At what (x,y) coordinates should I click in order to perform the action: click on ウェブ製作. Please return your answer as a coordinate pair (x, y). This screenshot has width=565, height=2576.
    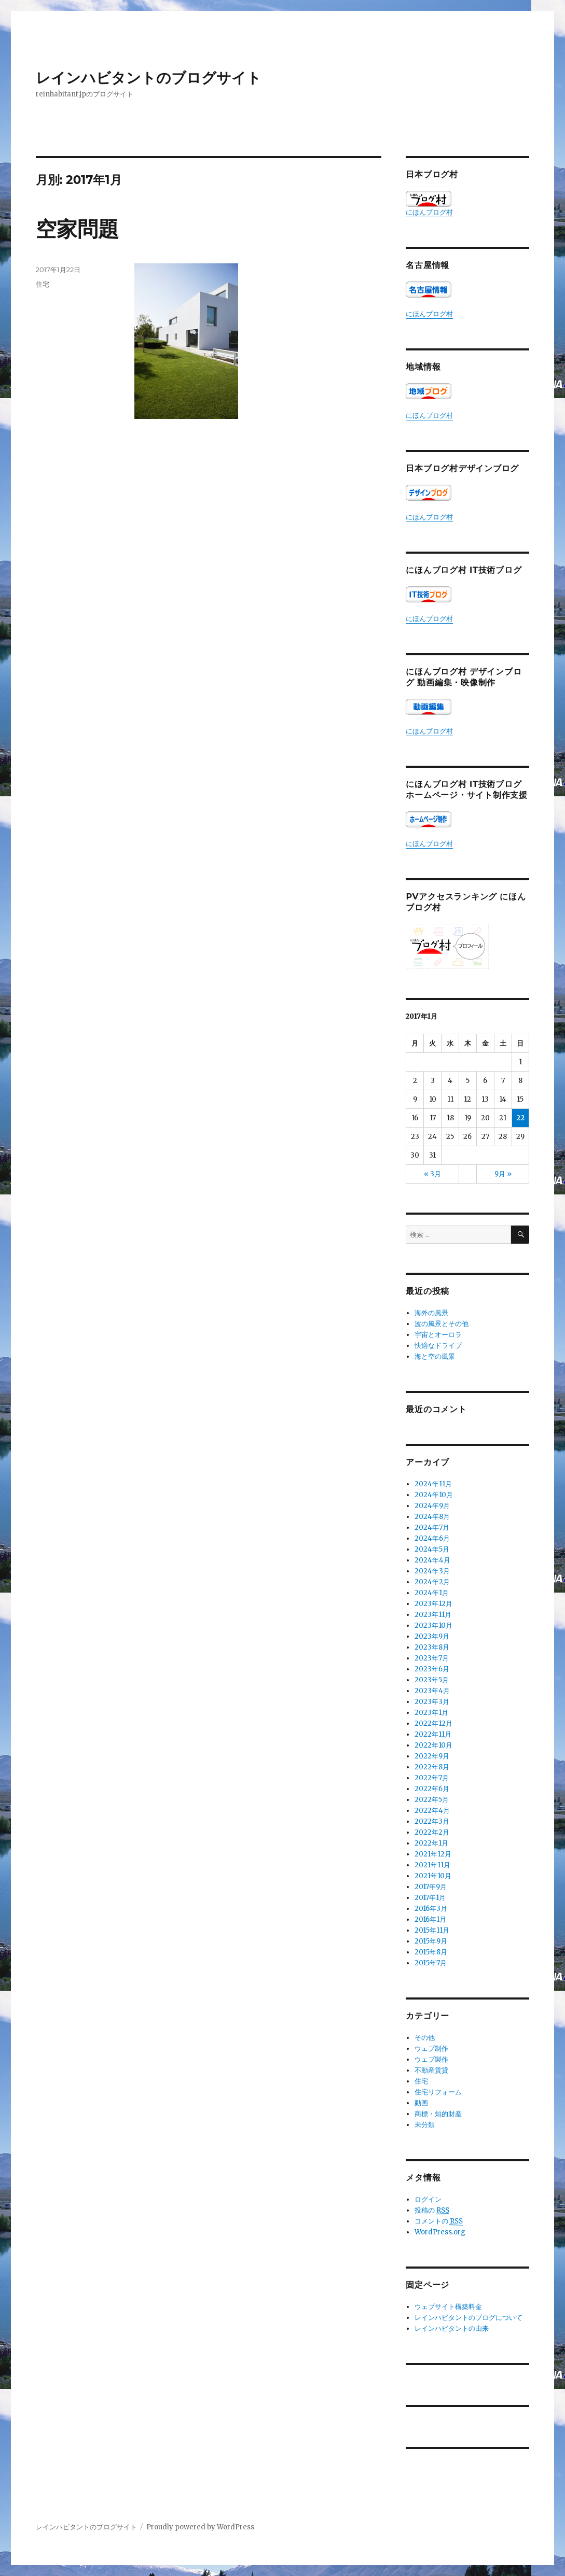
    Looking at the image, I should click on (431, 2059).